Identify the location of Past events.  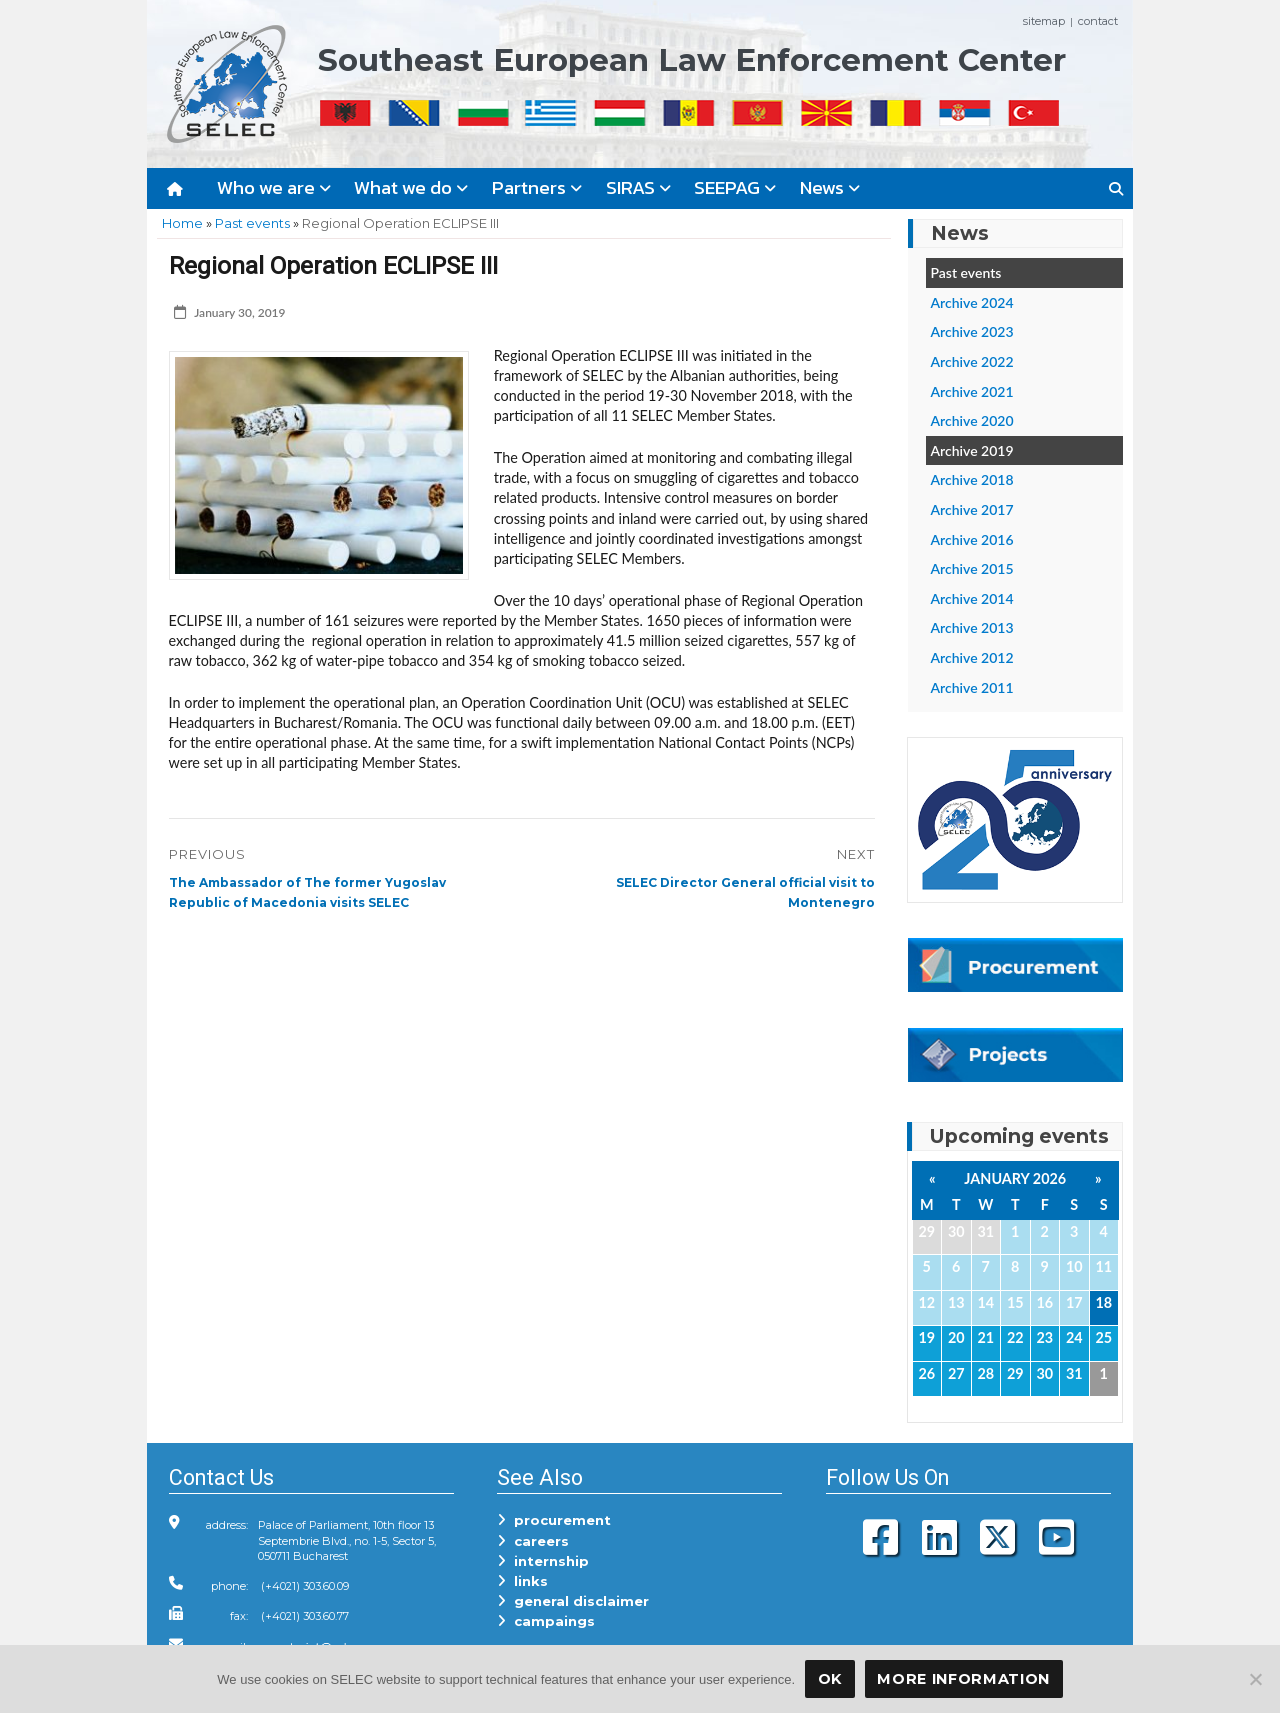
(252, 223).